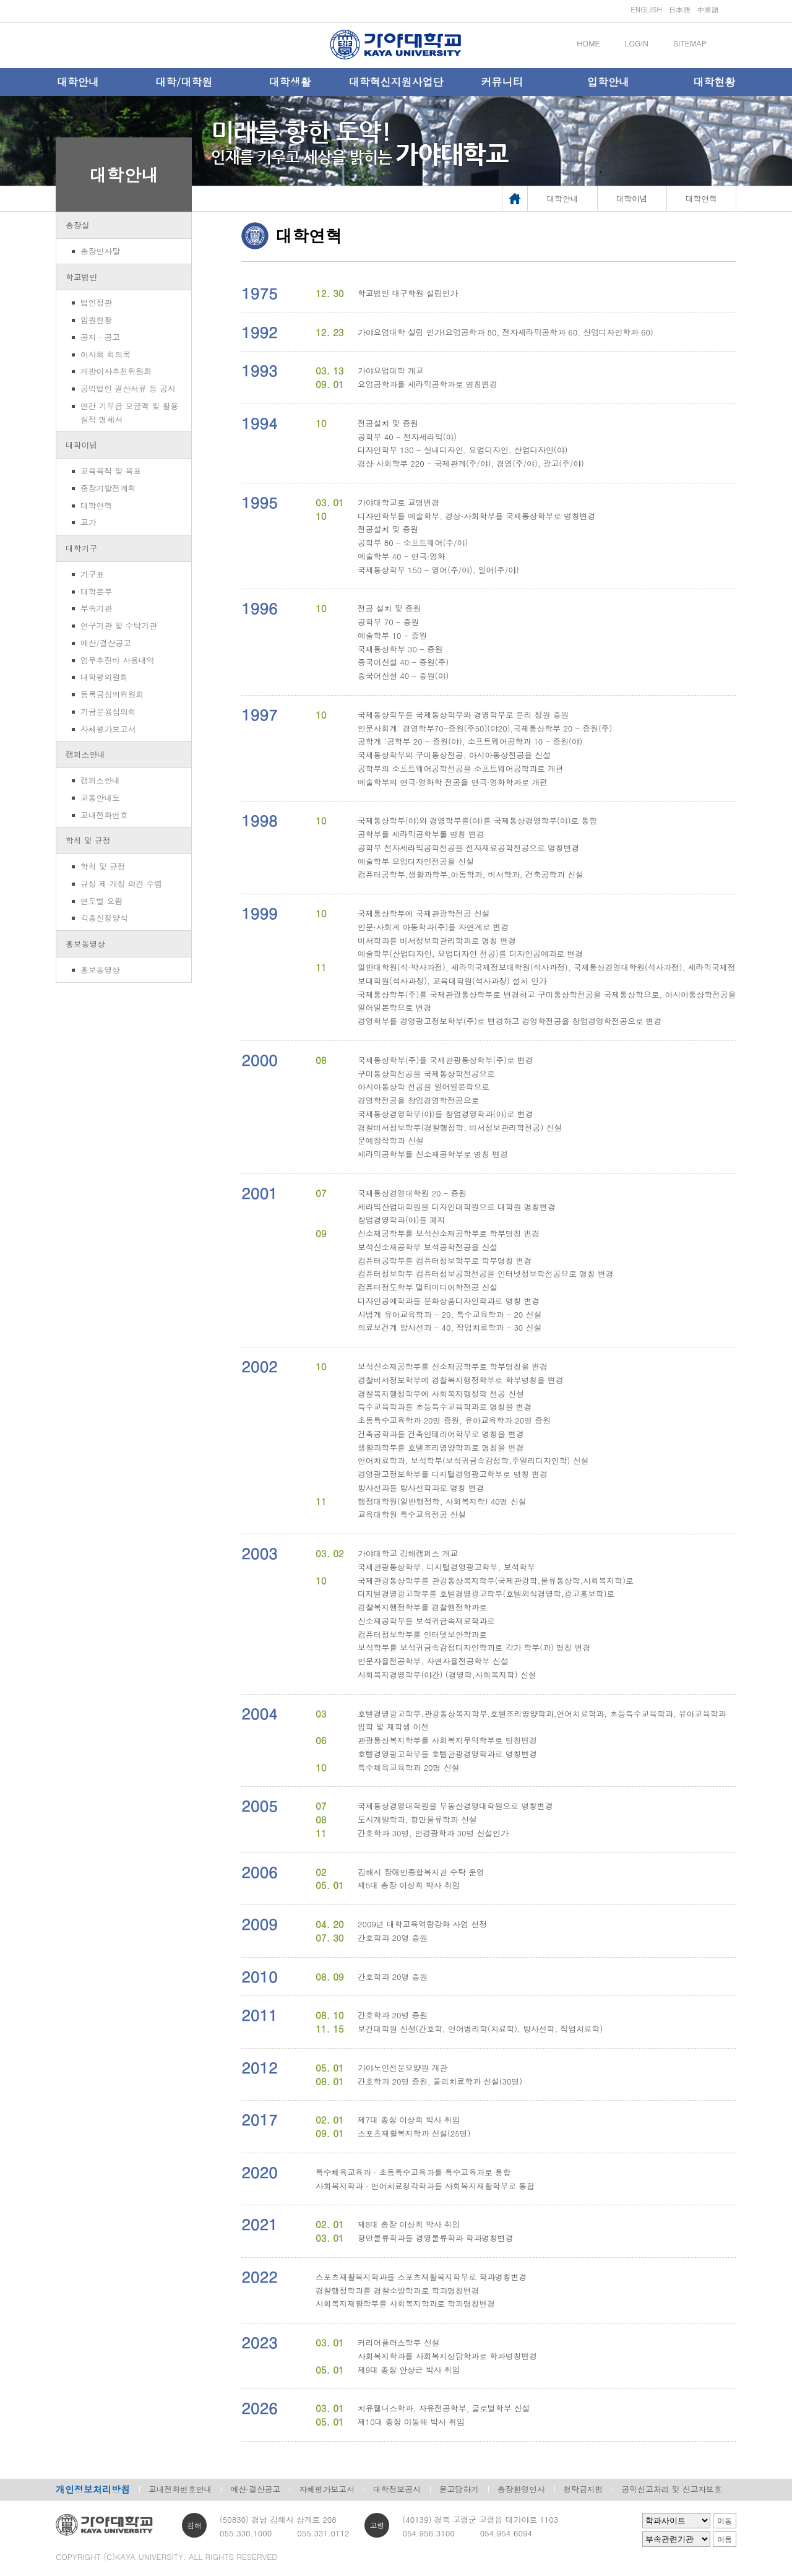 The width and height of the screenshot is (792, 2576). Describe the element at coordinates (583, 2489) in the screenshot. I see `청탁금지법` at that location.